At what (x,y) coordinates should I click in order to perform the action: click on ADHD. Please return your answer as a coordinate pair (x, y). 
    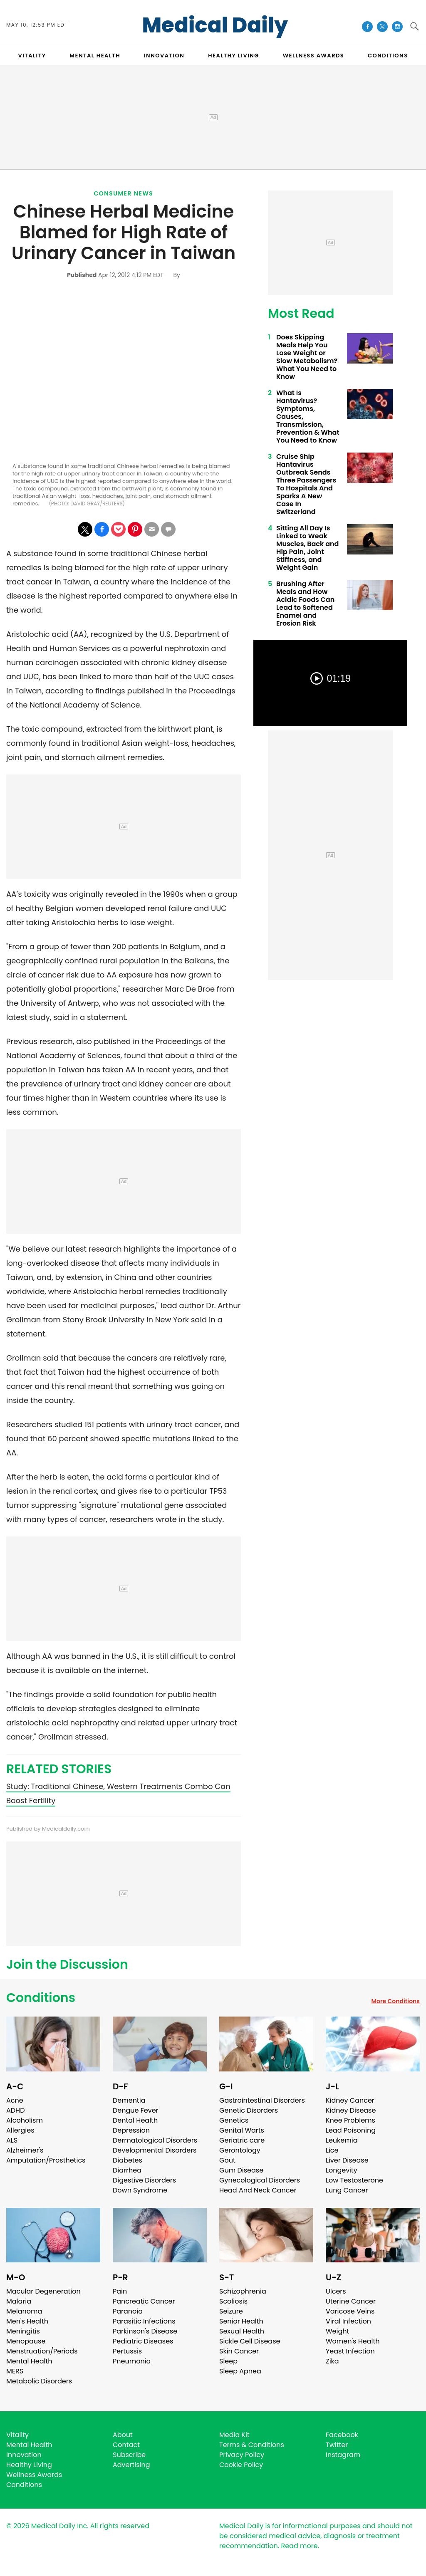
    Looking at the image, I should click on (15, 2110).